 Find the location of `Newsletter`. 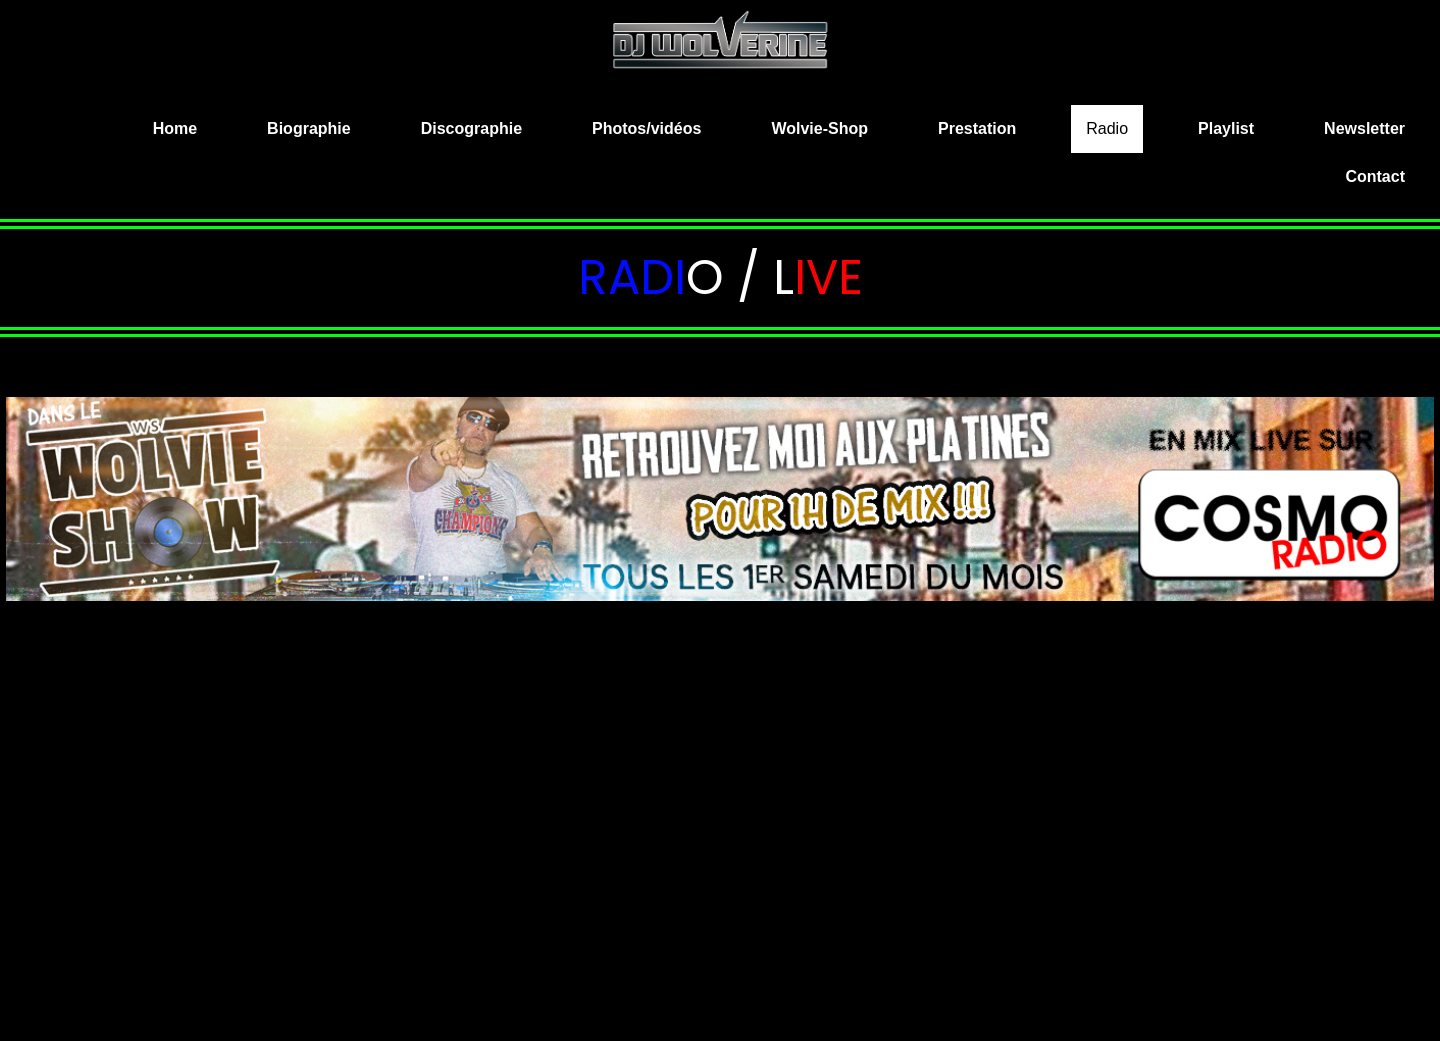

Newsletter is located at coordinates (1364, 128).